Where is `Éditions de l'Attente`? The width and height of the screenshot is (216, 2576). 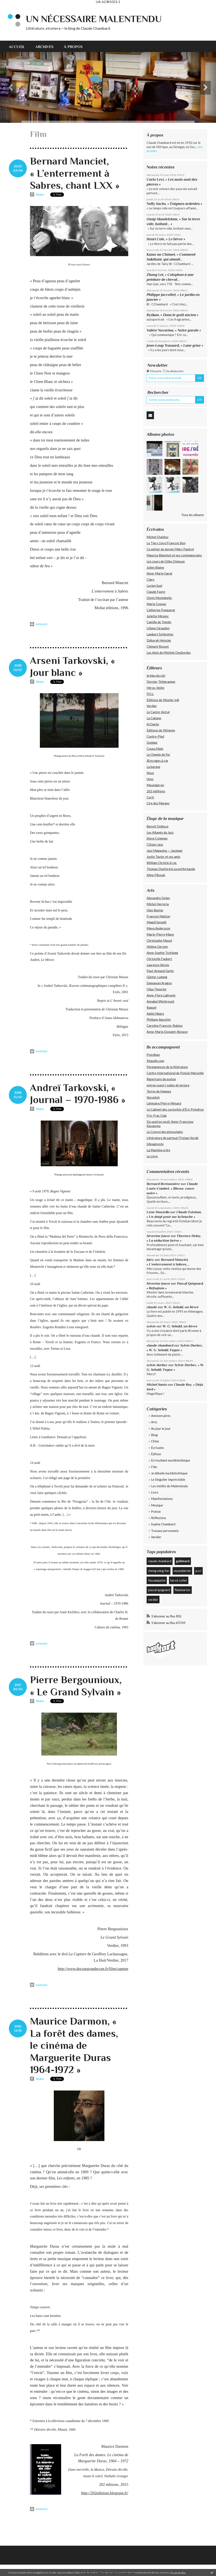
Éditions de l'Attente is located at coordinates (161, 730).